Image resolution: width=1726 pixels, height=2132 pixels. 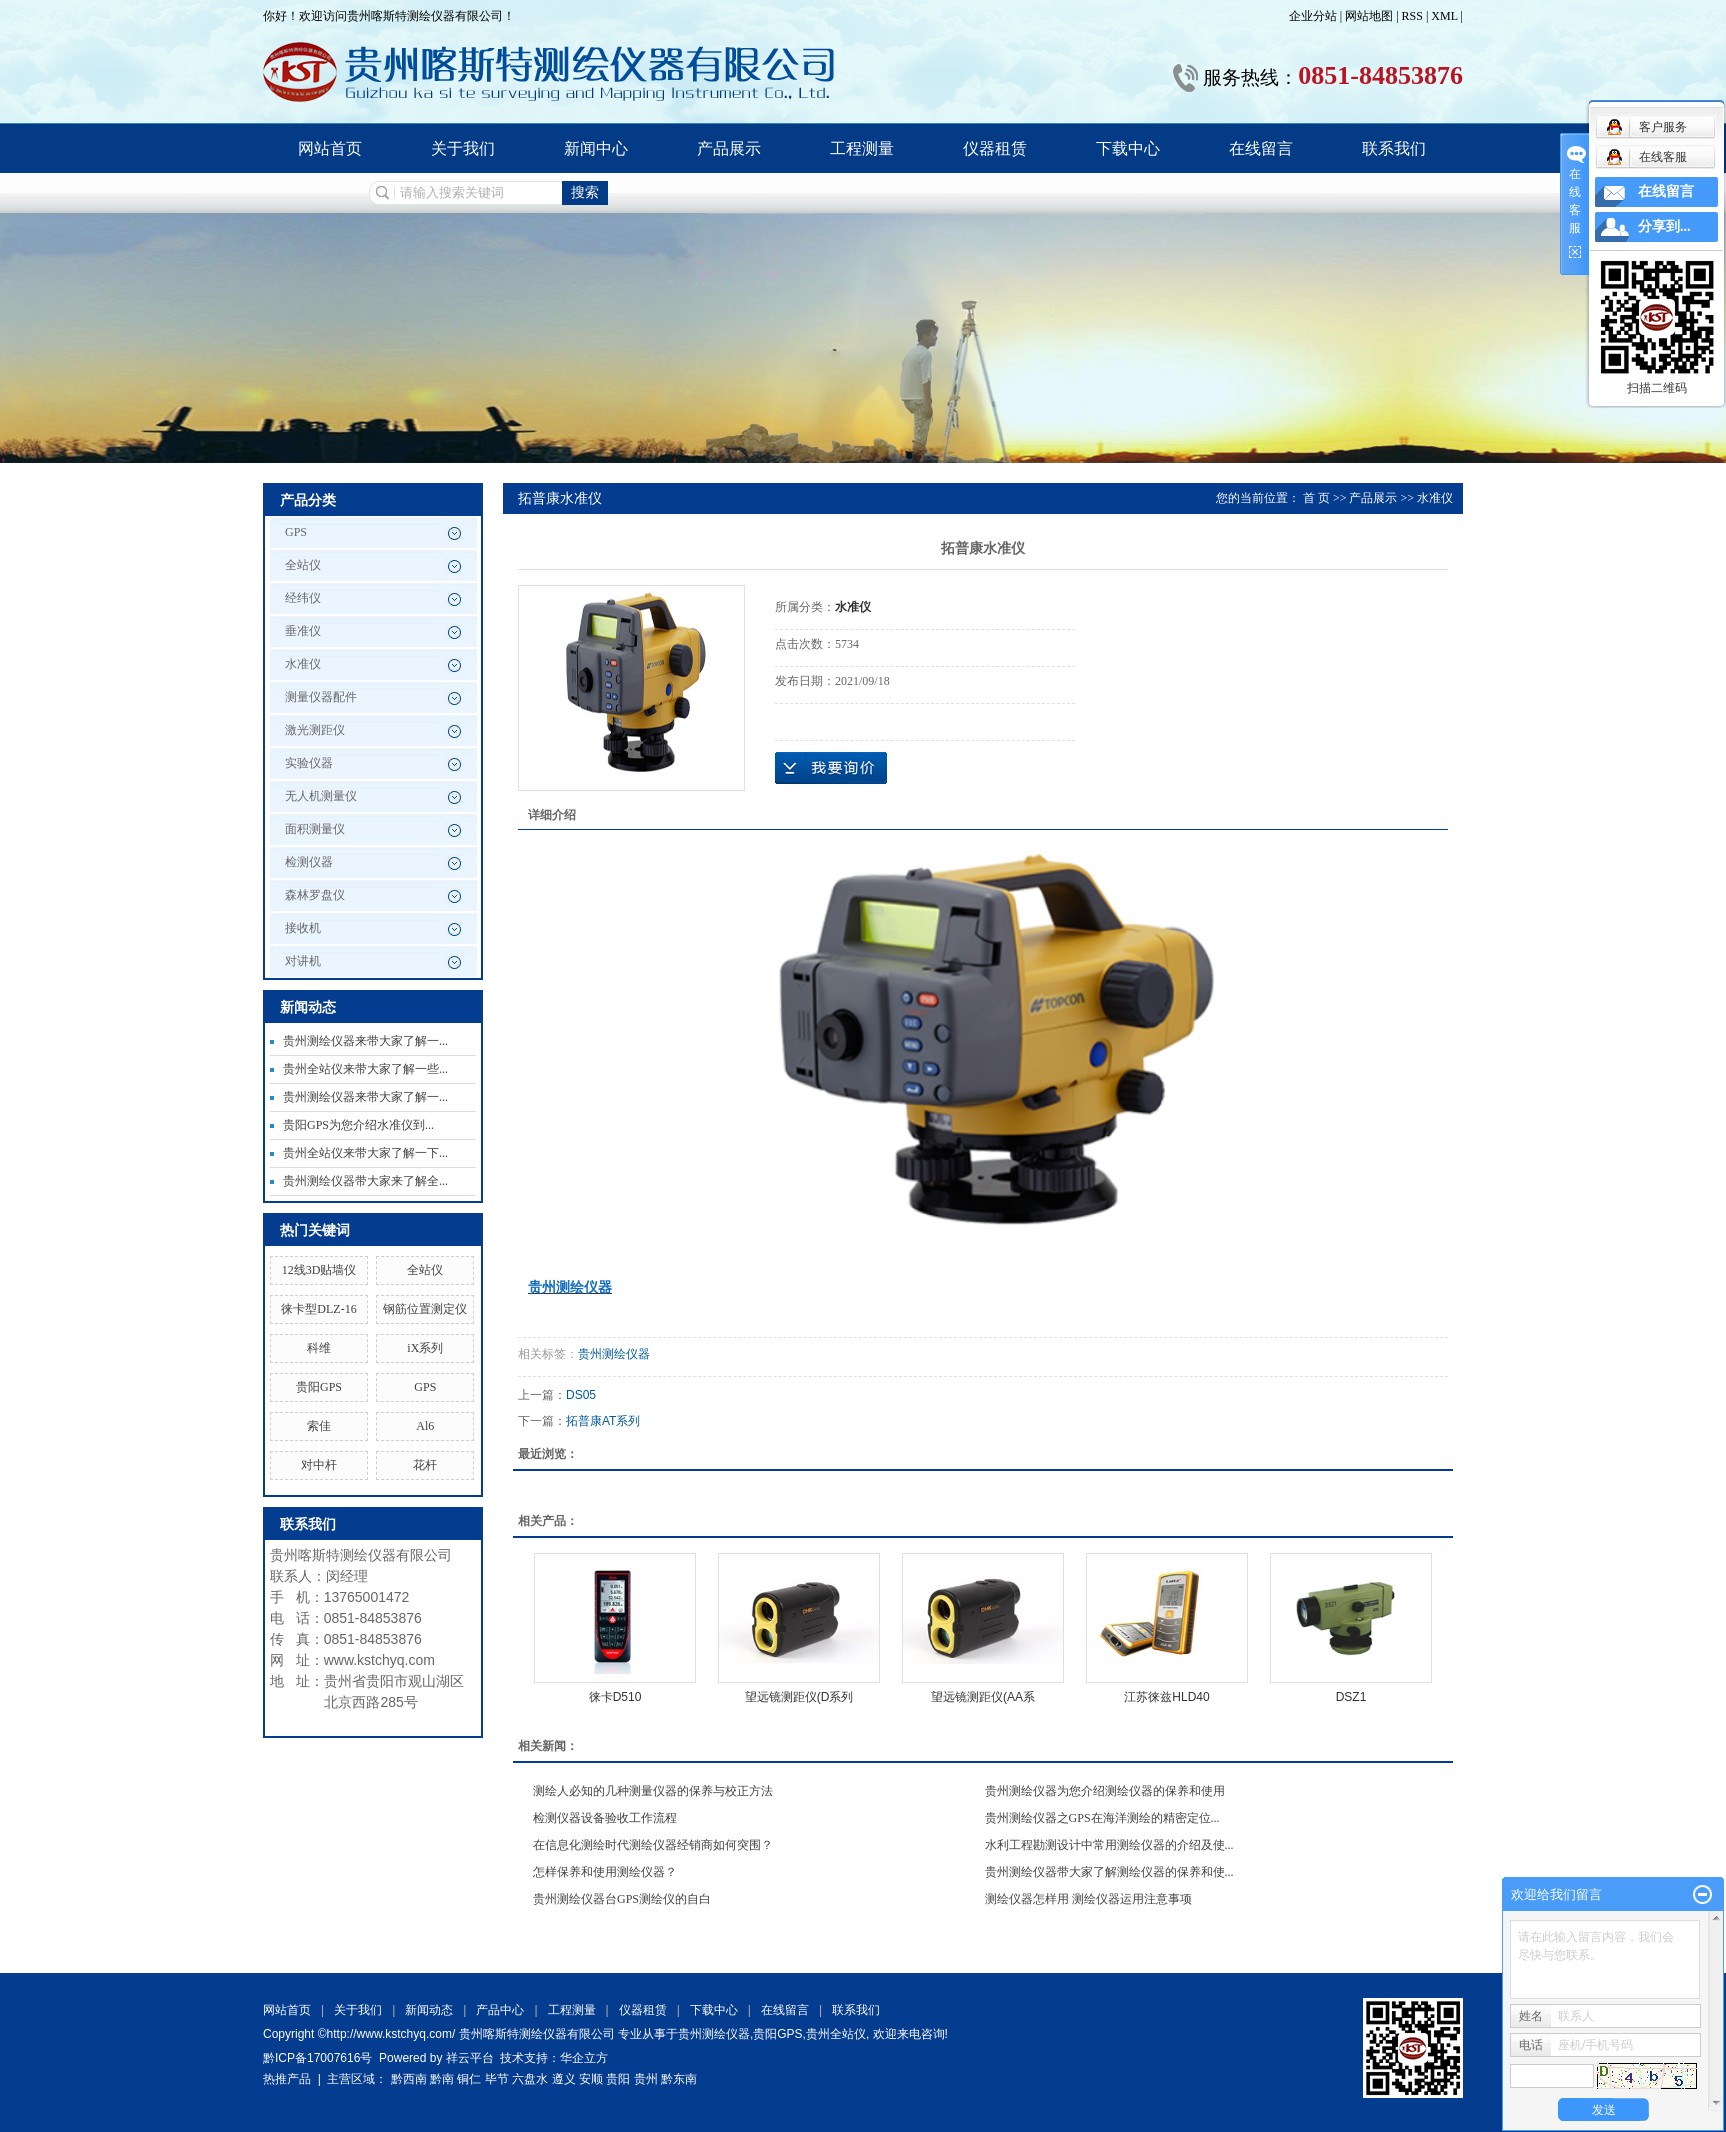 What do you see at coordinates (303, 631) in the screenshot?
I see `垂准仪` at bounding box center [303, 631].